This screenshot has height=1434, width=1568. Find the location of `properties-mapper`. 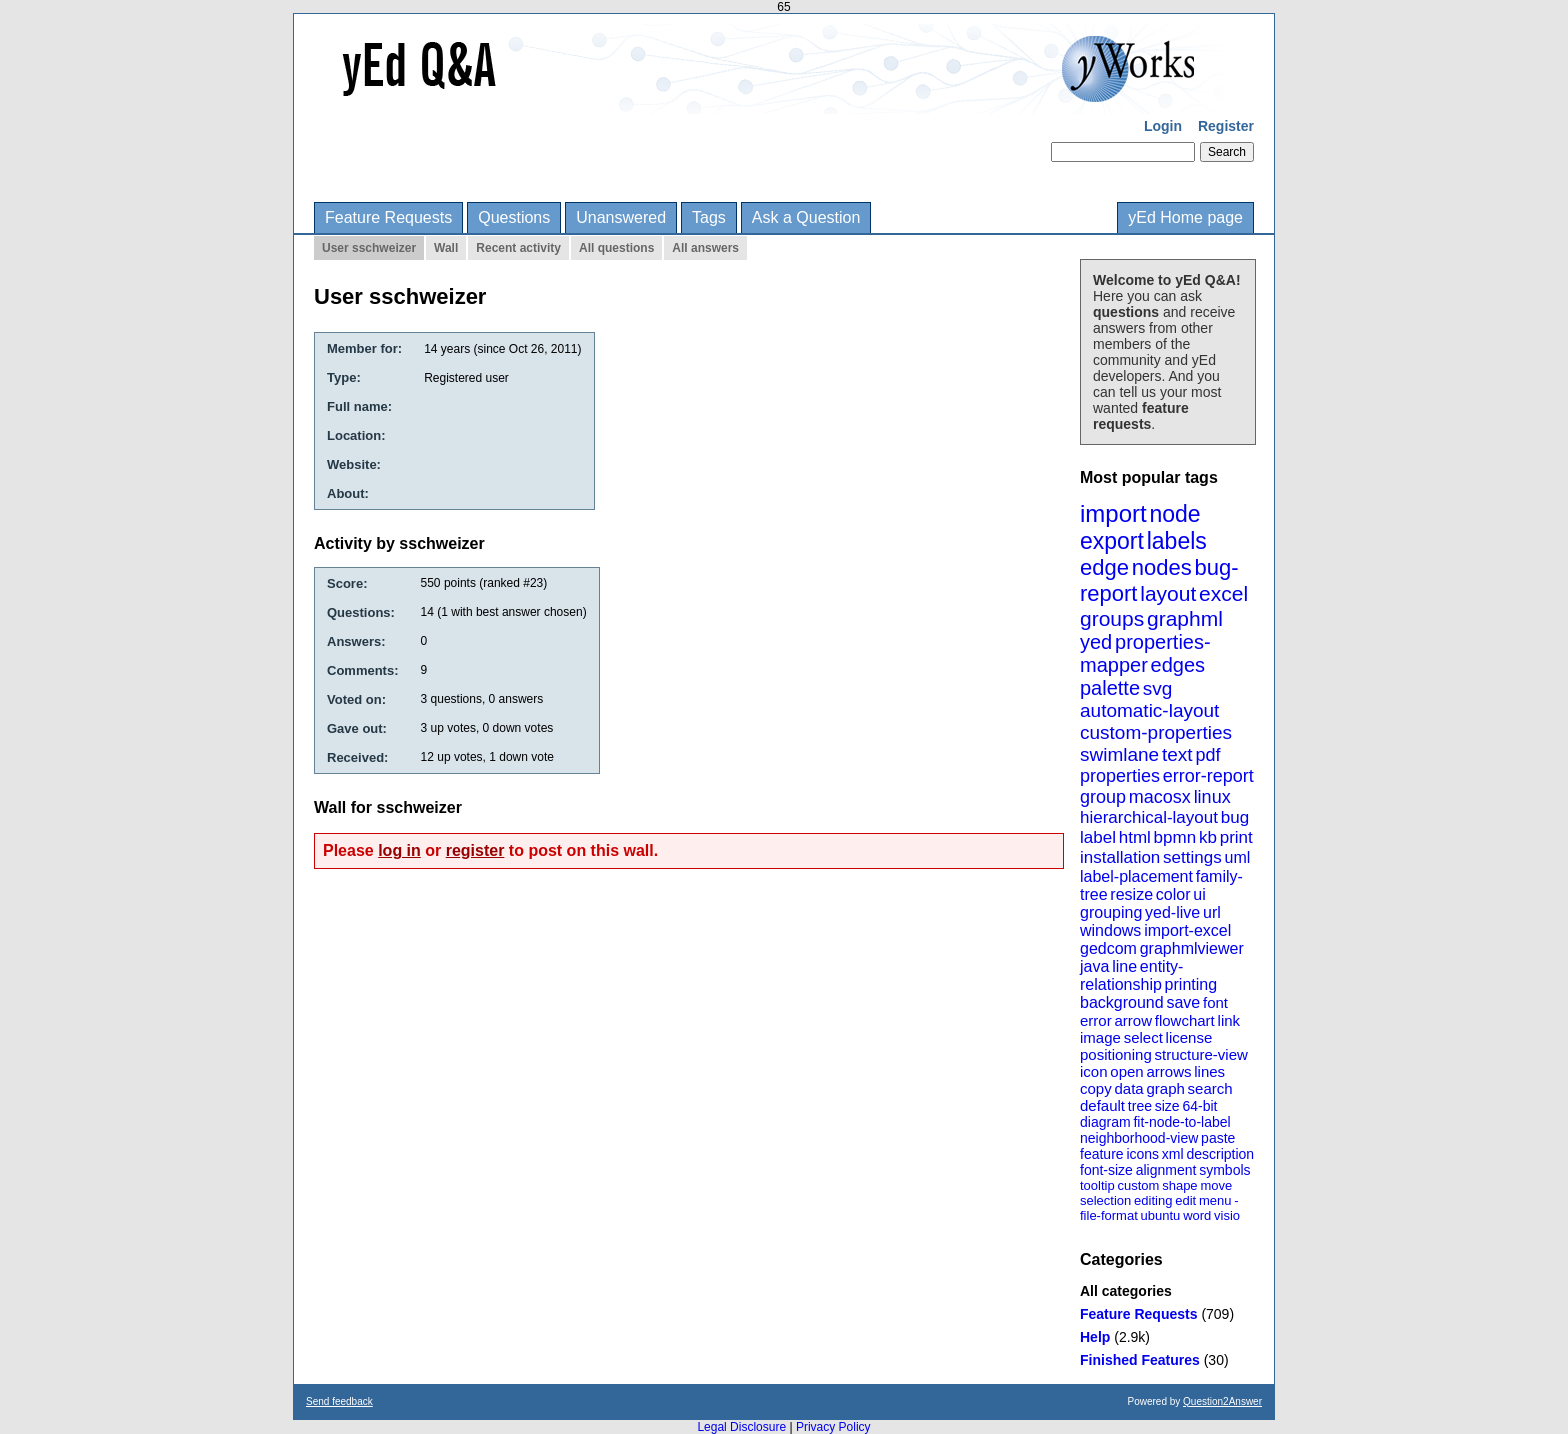

properties-mapper is located at coordinates (1145, 653).